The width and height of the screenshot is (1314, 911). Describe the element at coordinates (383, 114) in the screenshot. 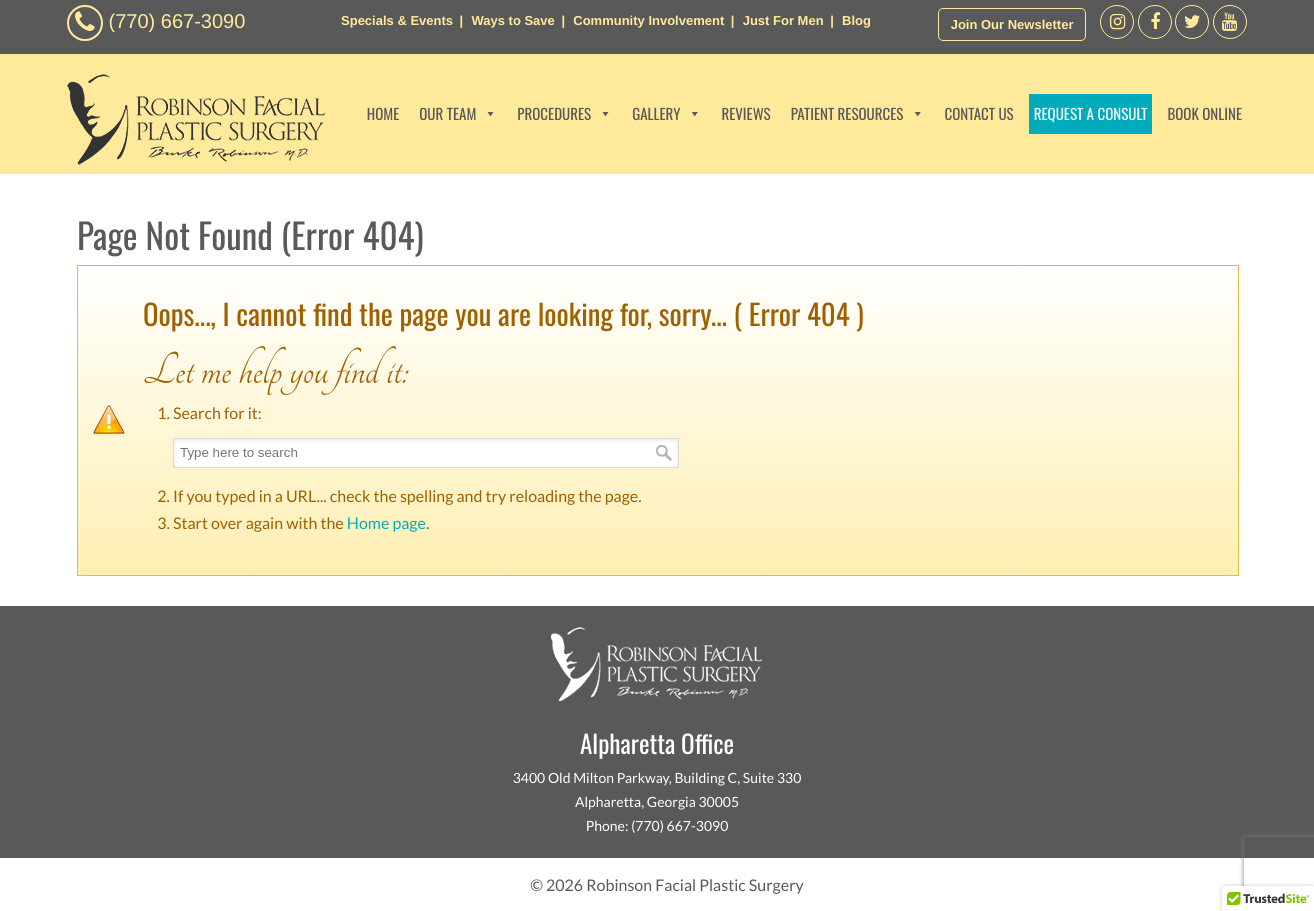

I see `HOME` at that location.